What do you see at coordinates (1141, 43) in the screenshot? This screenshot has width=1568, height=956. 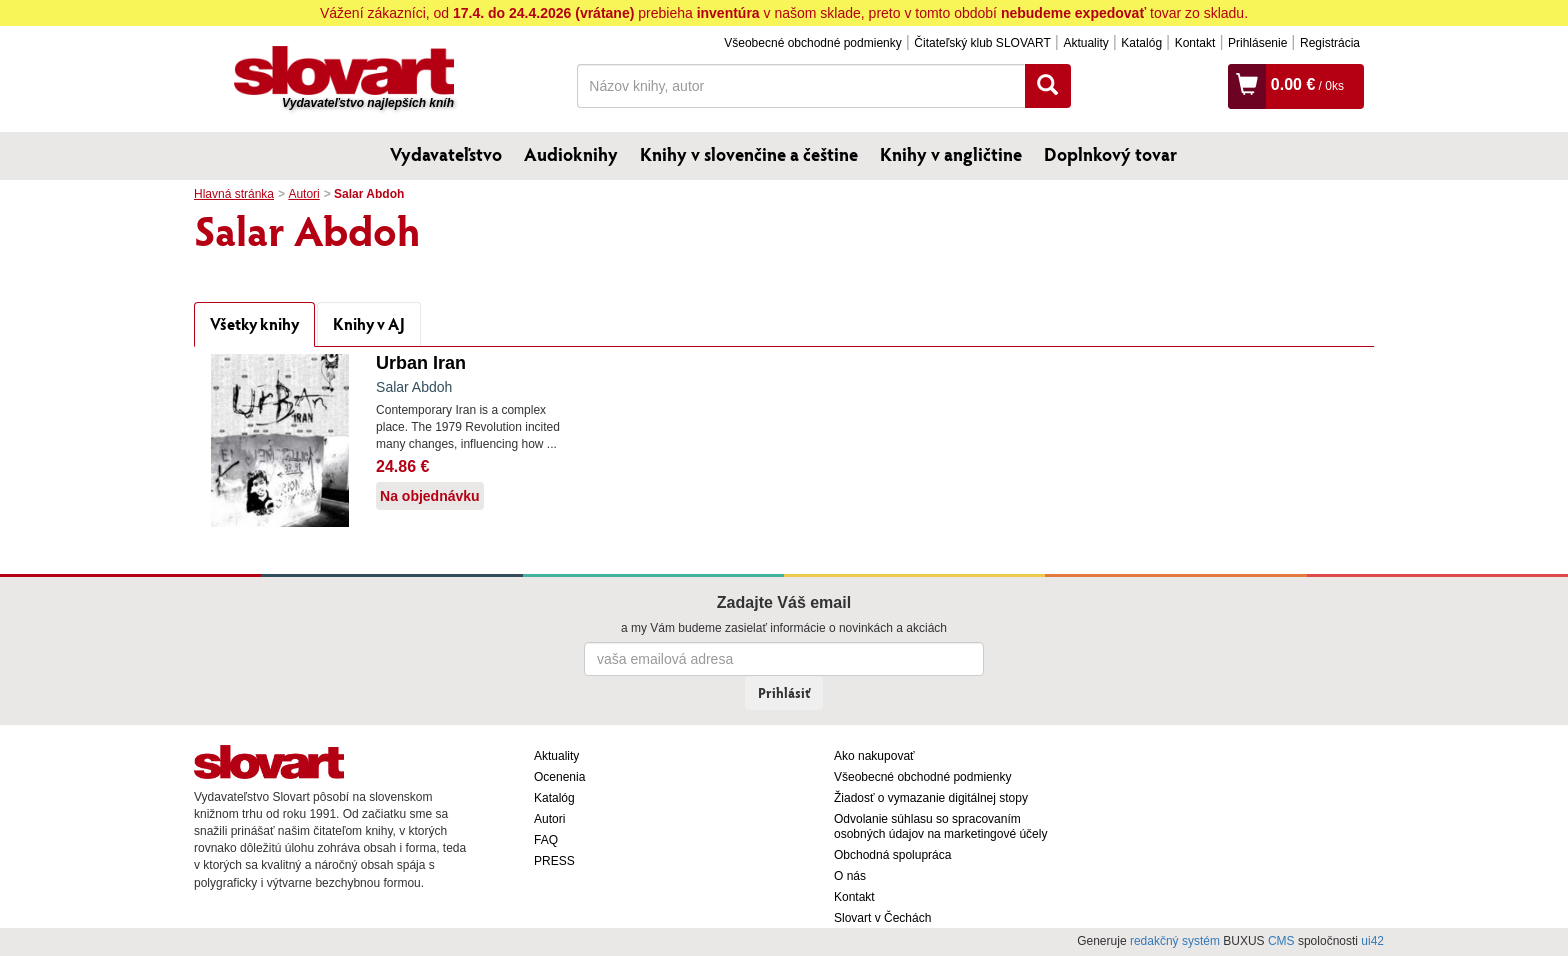 I see `Katalóg` at bounding box center [1141, 43].